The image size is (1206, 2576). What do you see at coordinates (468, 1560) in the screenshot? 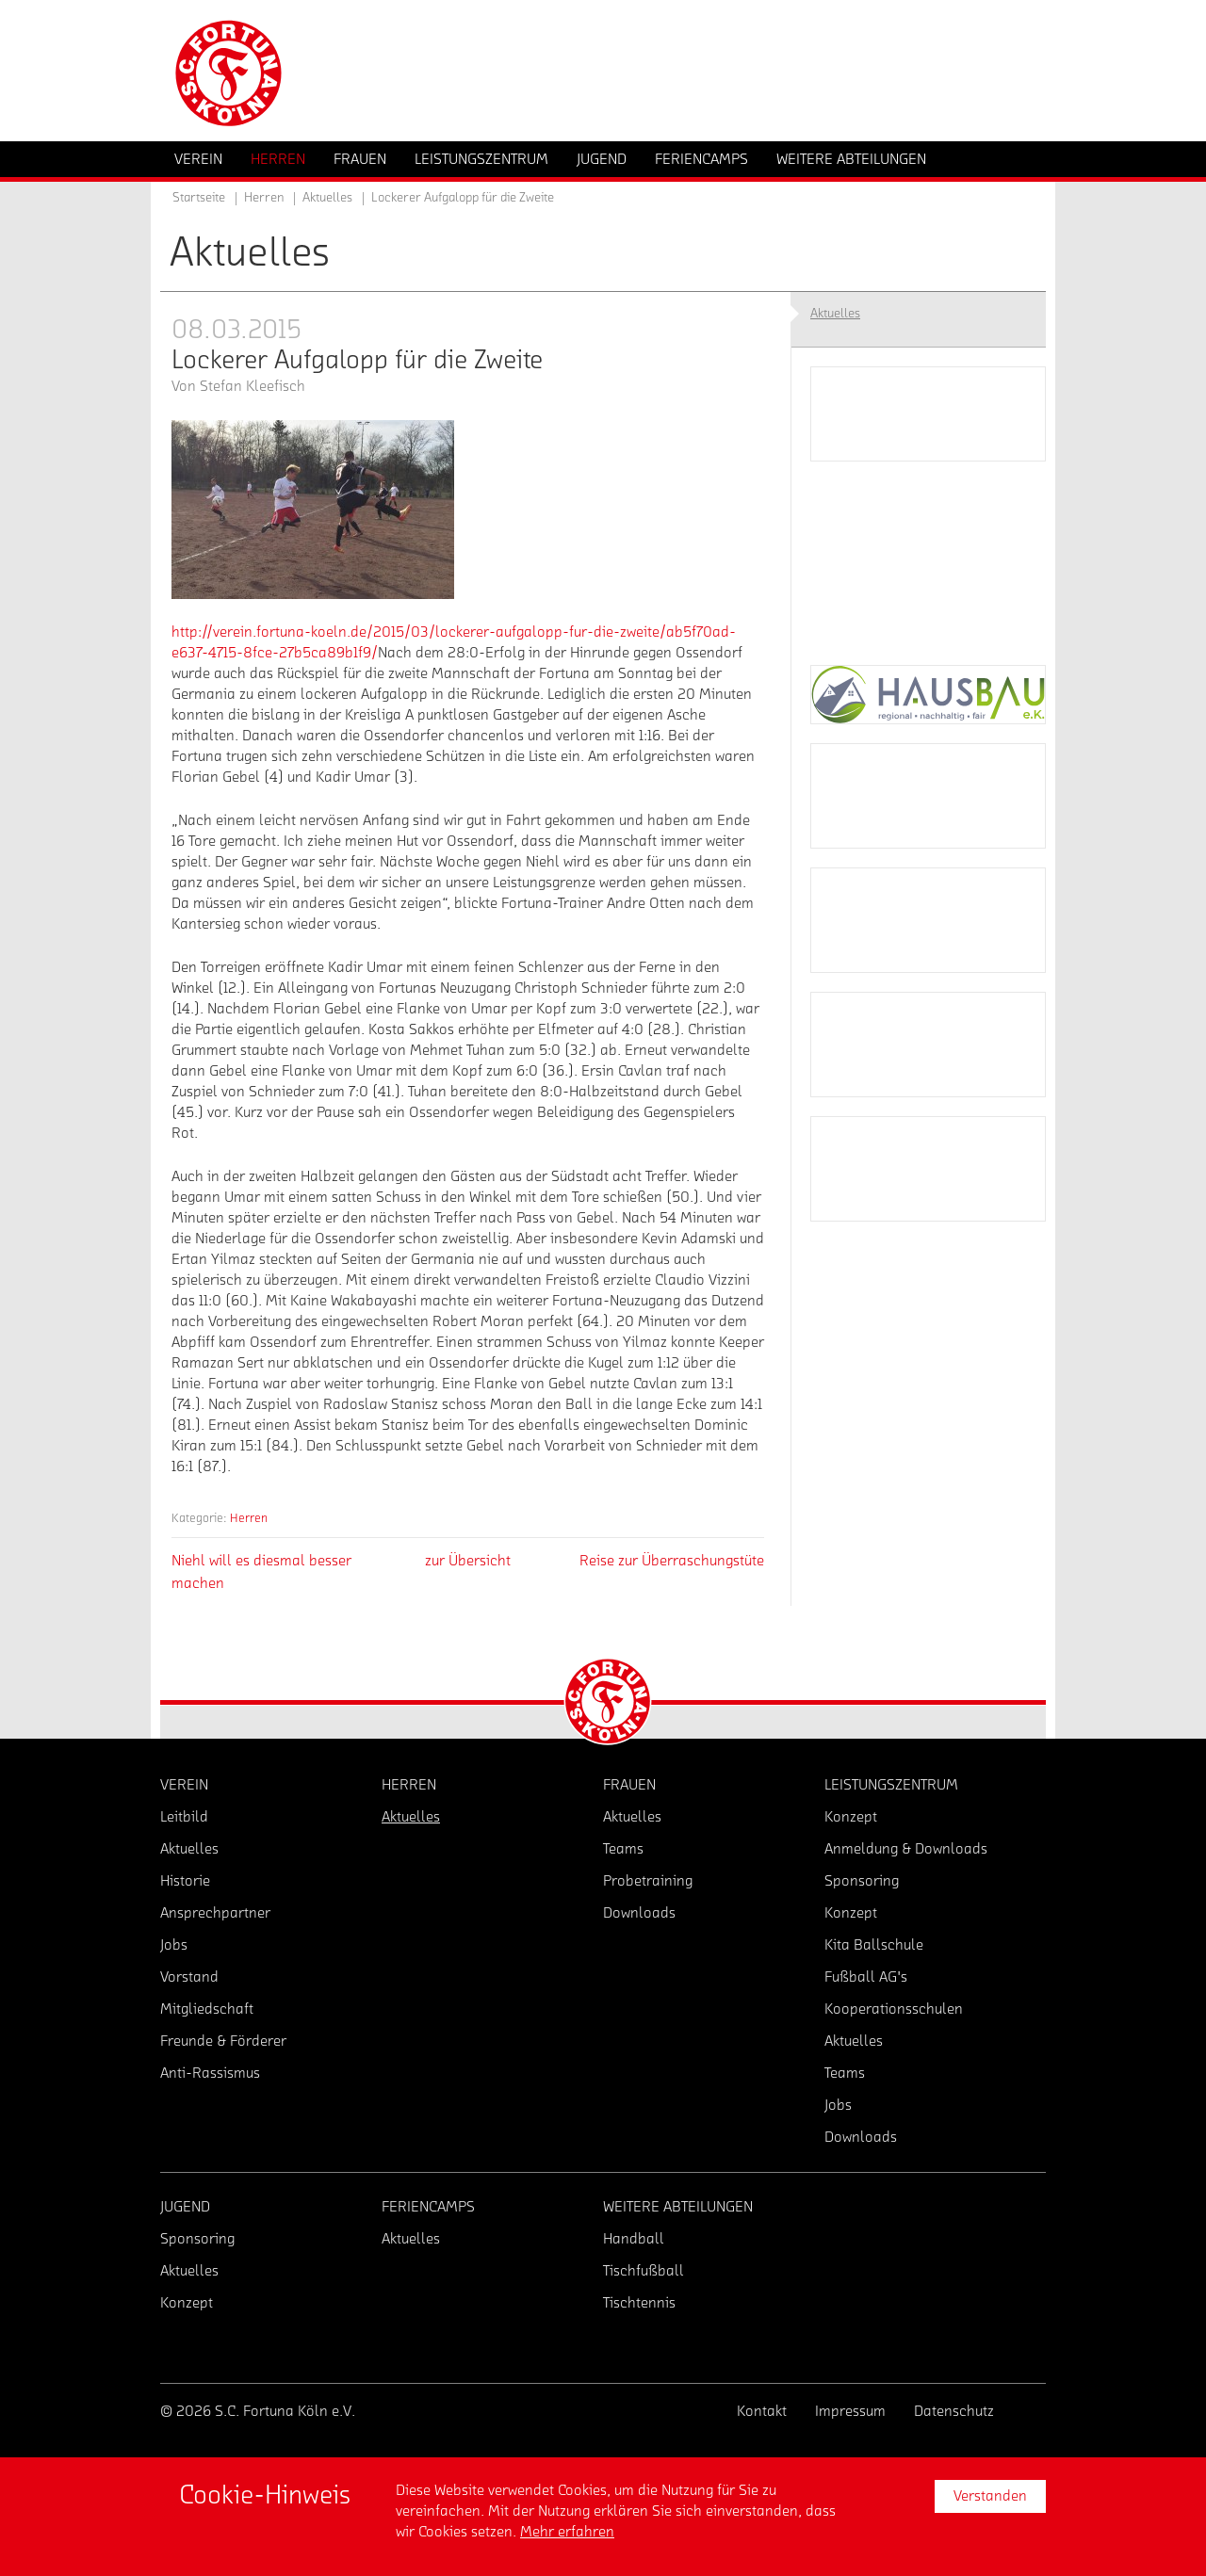
I see `zur Übersicht` at bounding box center [468, 1560].